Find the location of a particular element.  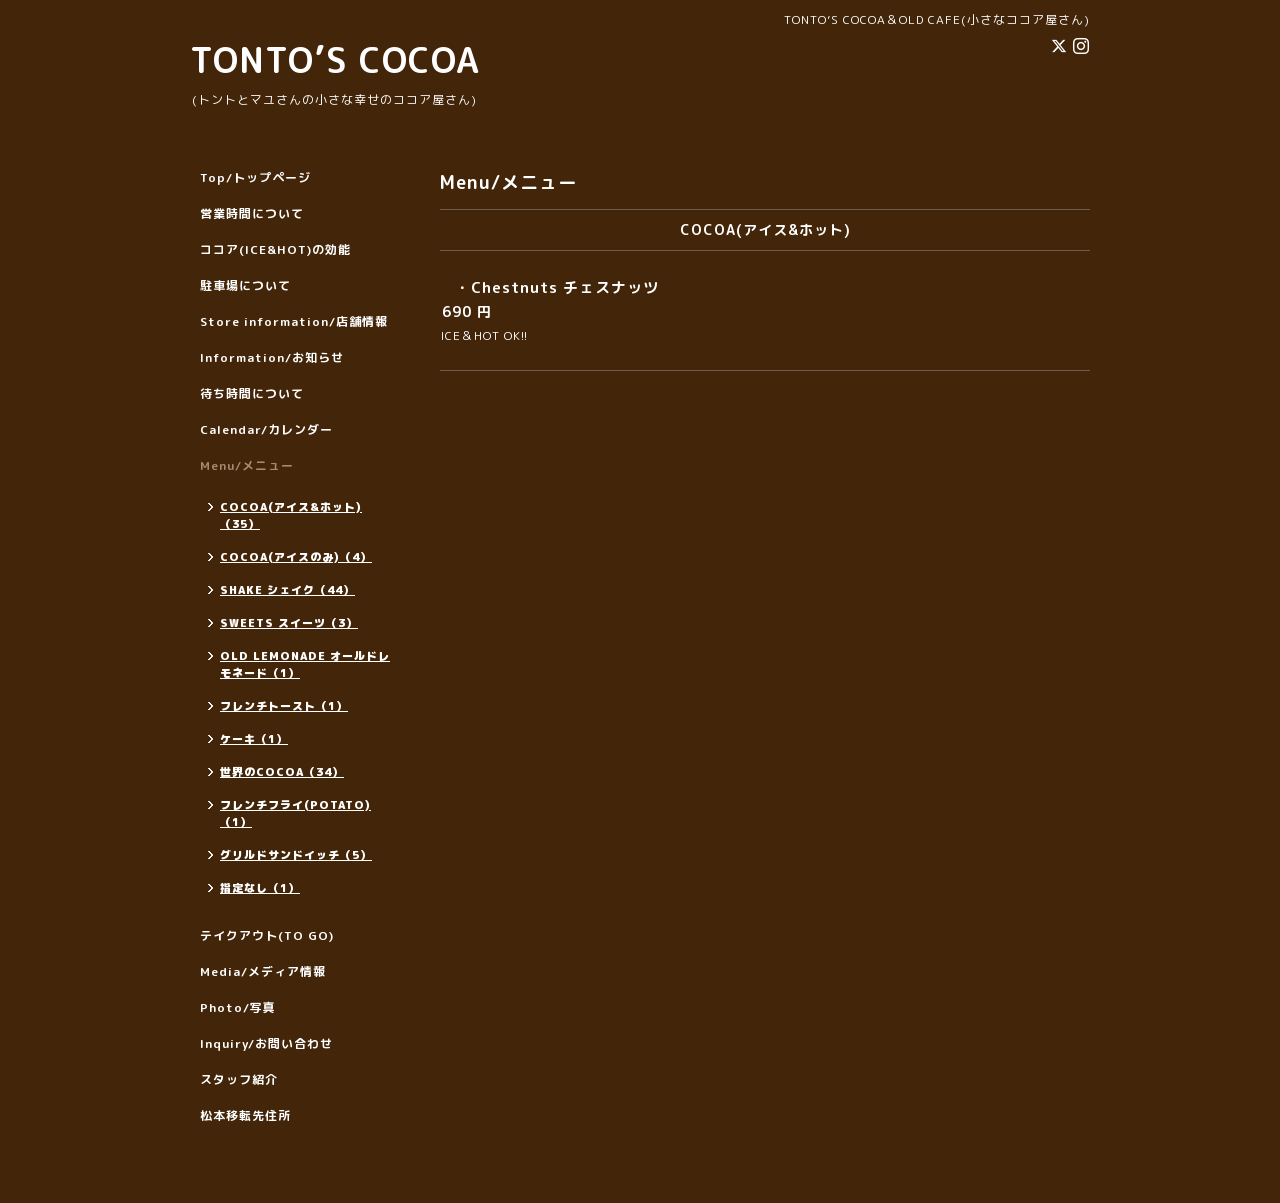

フレンチトースト（1） is located at coordinates (284, 706).